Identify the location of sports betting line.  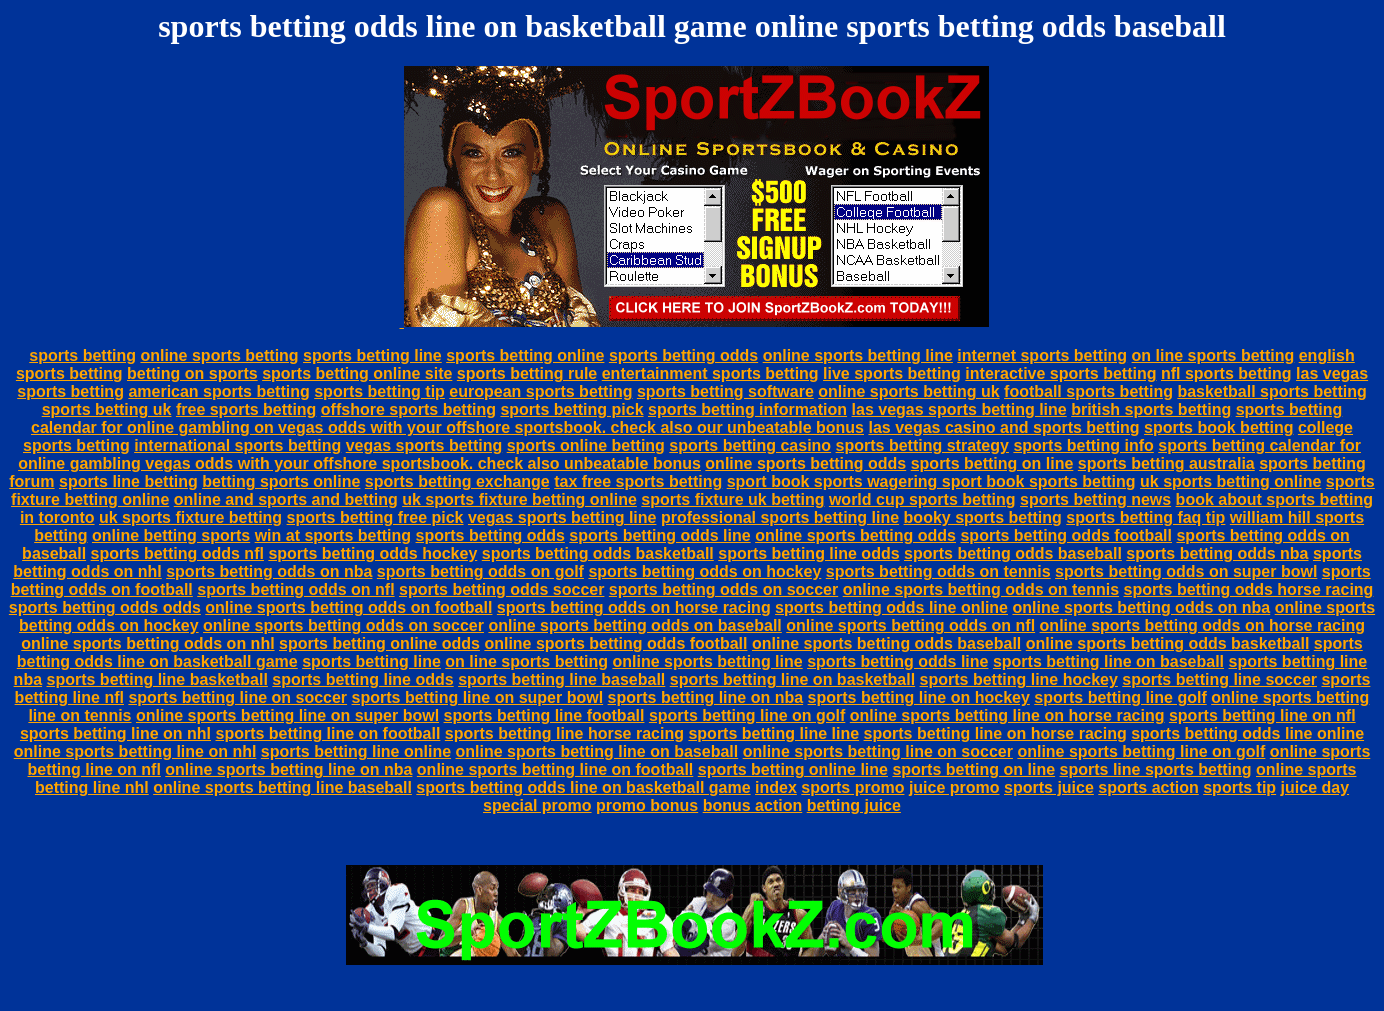
(372, 355).